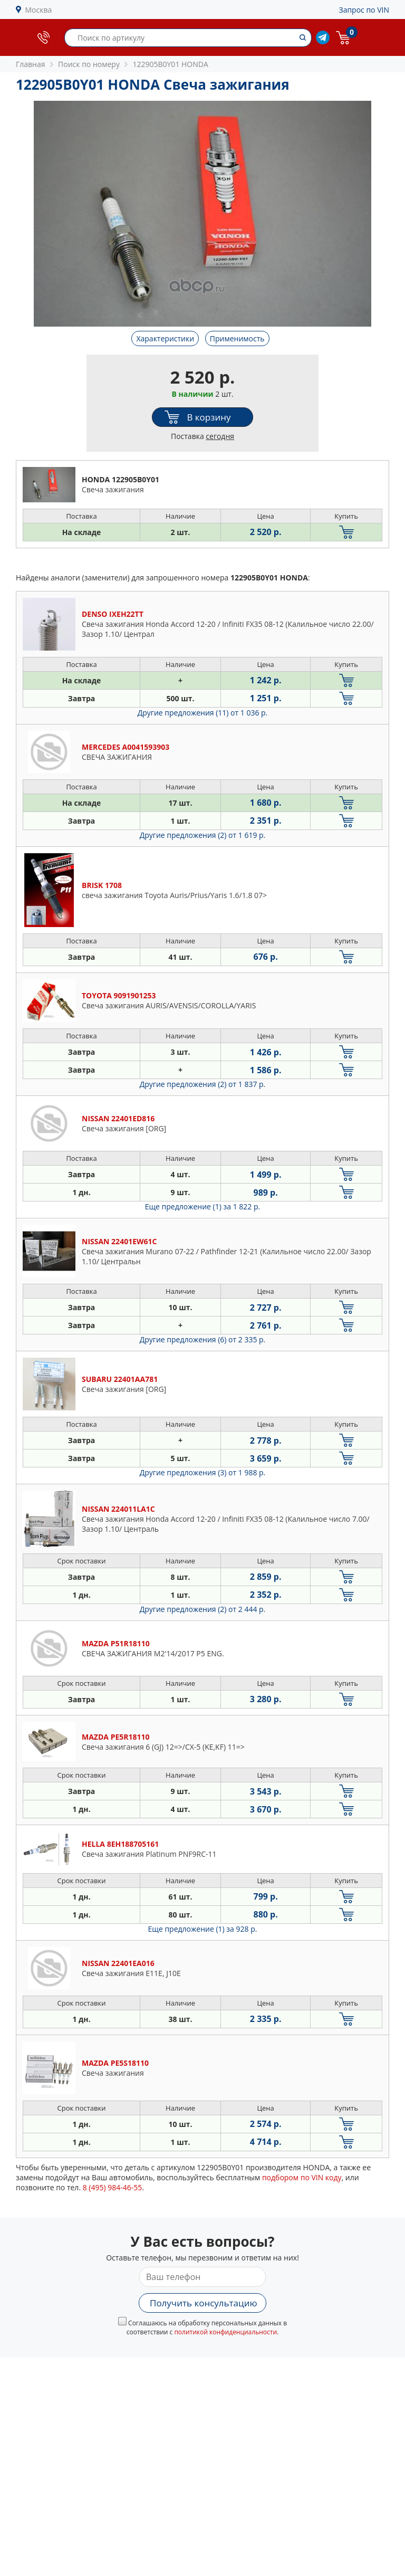  What do you see at coordinates (225, 2331) in the screenshot?
I see `политикой конфиденциальности` at bounding box center [225, 2331].